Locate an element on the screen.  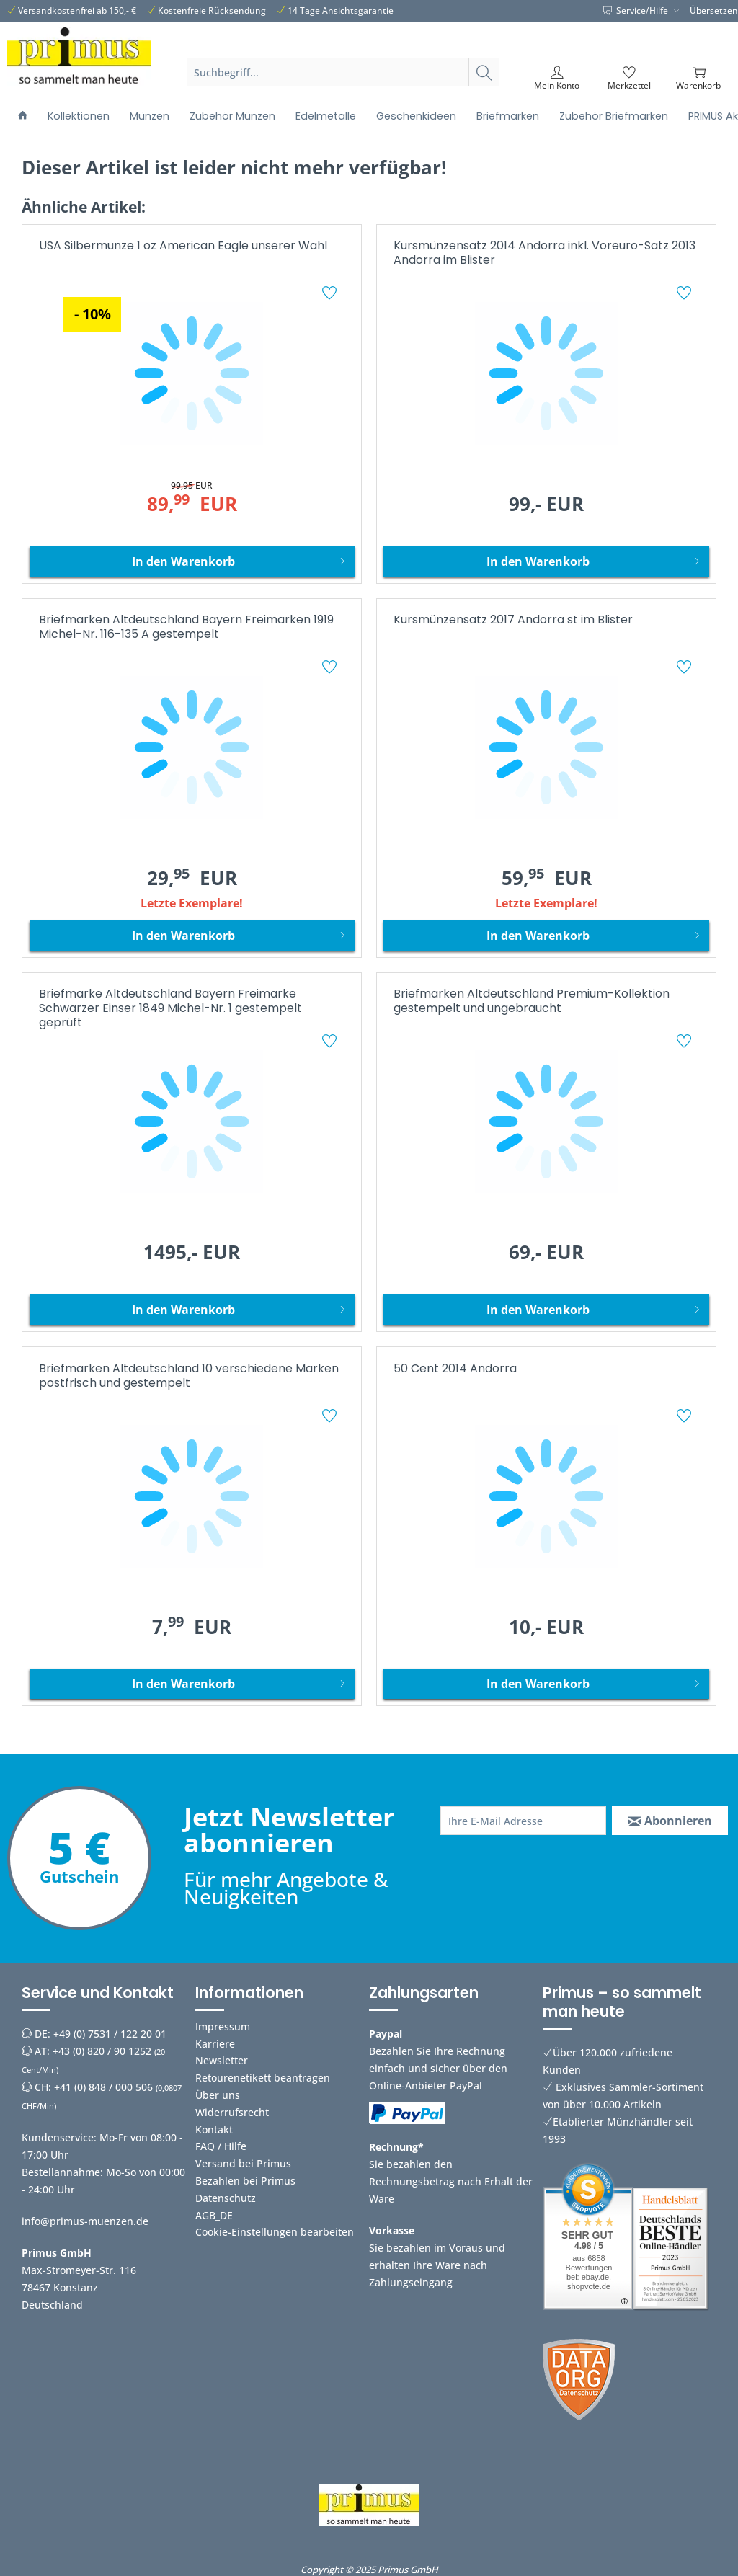
Über uns is located at coordinates (217, 2095).